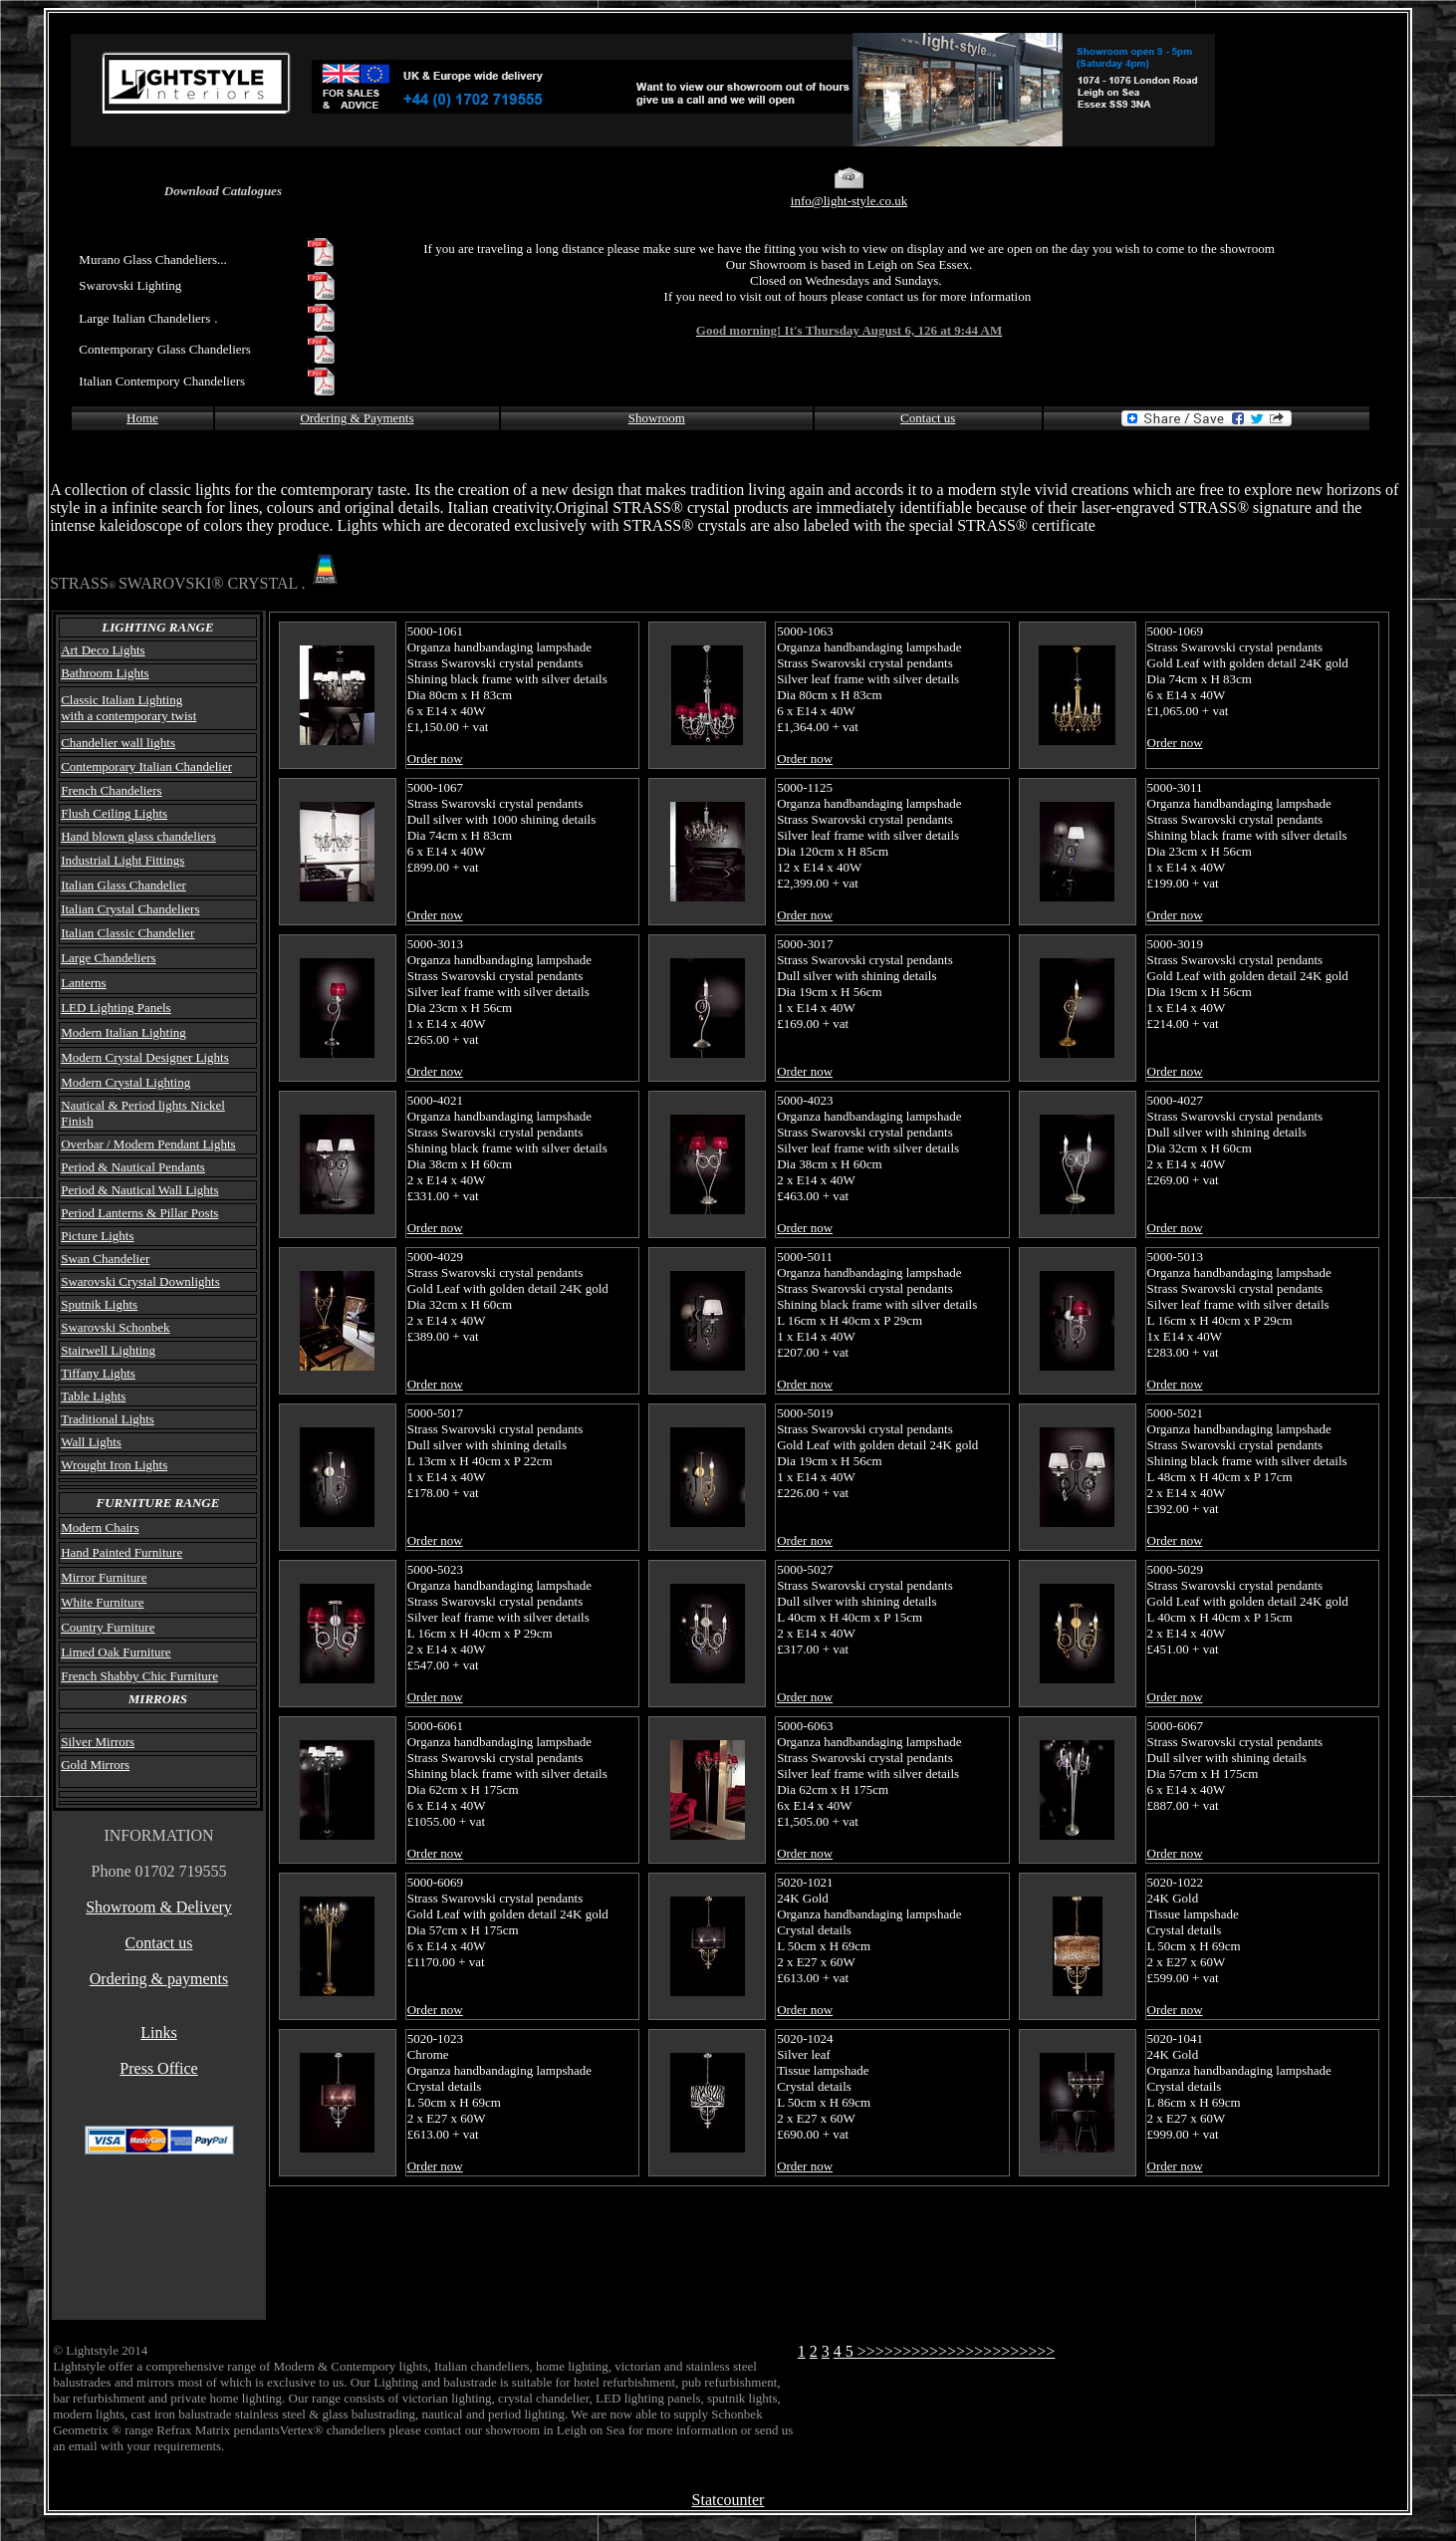 The height and width of the screenshot is (2541, 1456). What do you see at coordinates (849, 200) in the screenshot?
I see `info@light-style.co.uk` at bounding box center [849, 200].